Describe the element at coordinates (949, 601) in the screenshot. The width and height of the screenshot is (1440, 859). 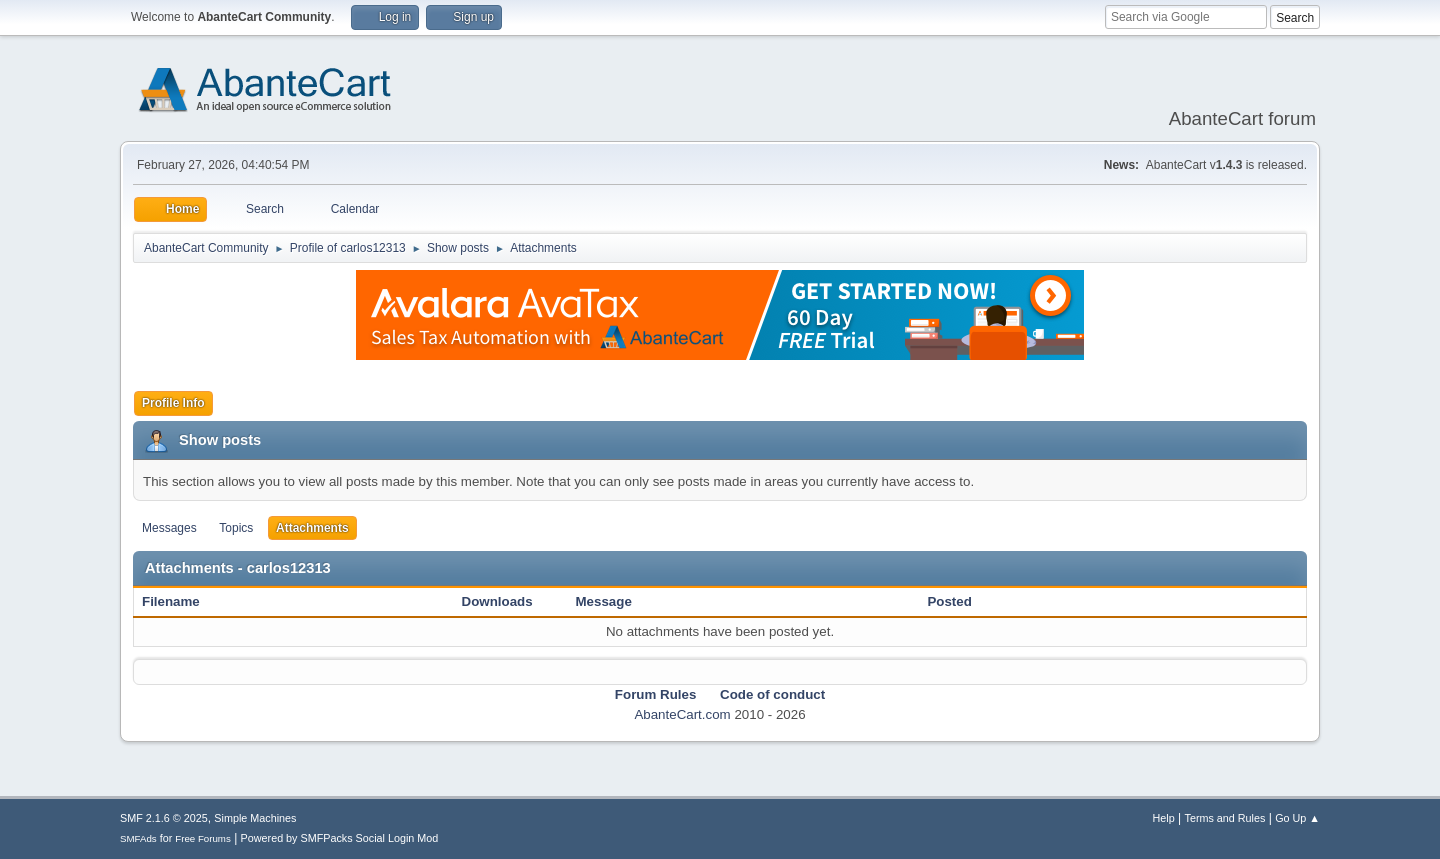
I see `Posted` at that location.